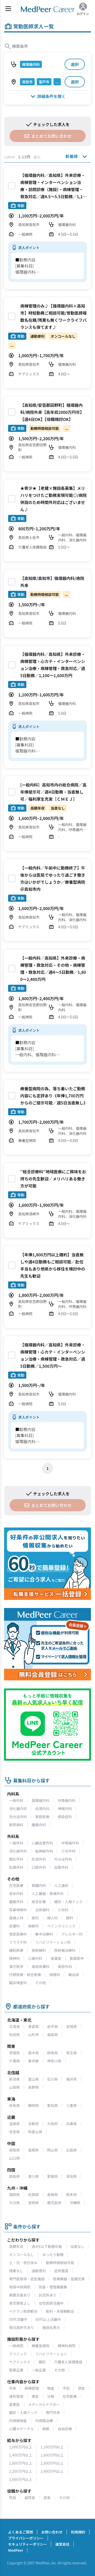  Describe the element at coordinates (39, 1901) in the screenshot. I see `総合診療` at that location.